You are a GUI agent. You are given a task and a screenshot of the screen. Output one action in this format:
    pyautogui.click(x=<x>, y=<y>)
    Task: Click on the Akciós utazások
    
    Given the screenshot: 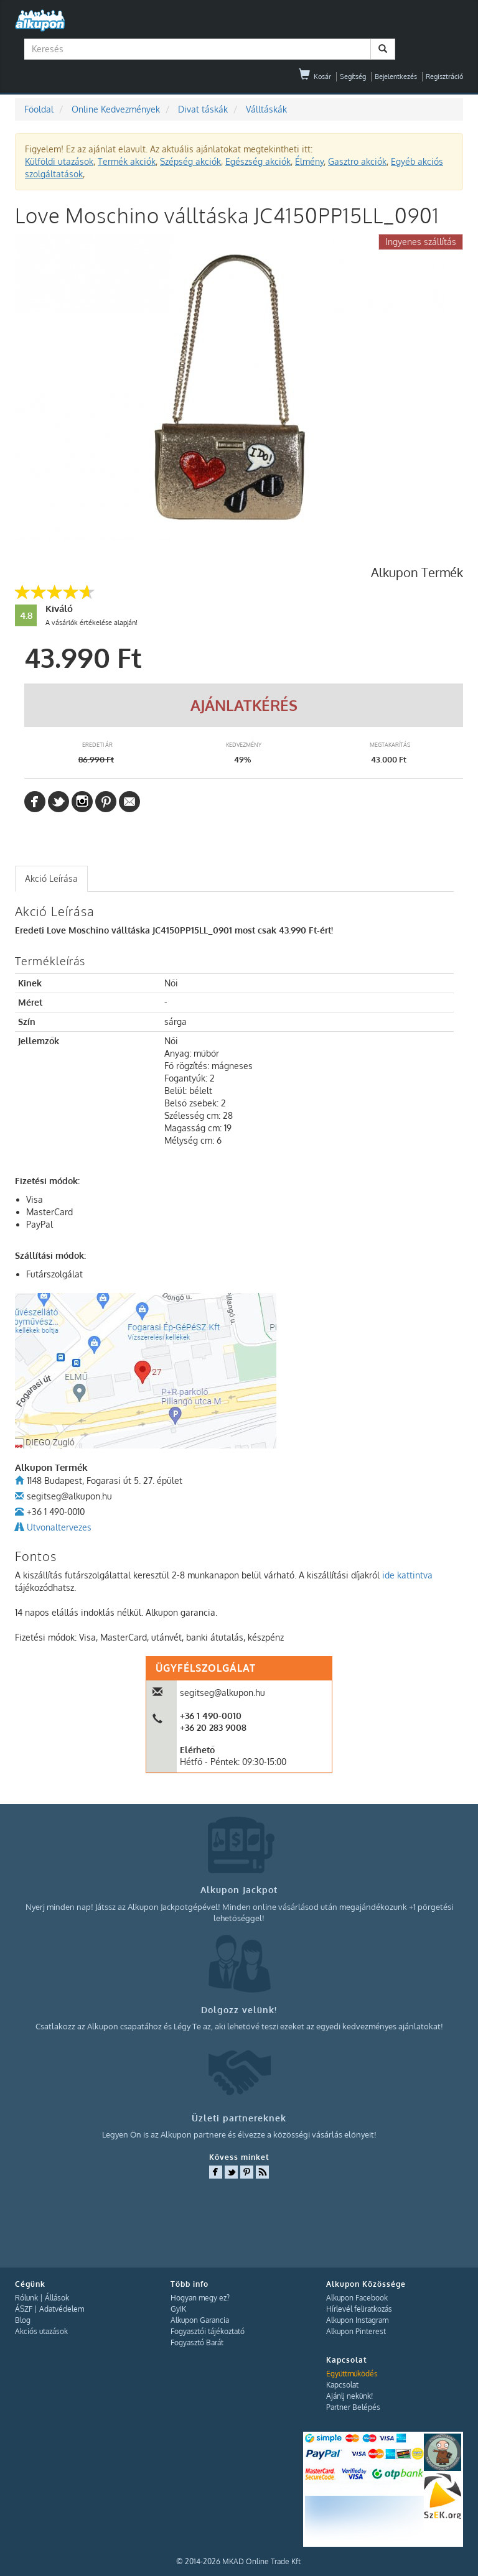 What is the action you would take?
    pyautogui.click(x=41, y=2331)
    